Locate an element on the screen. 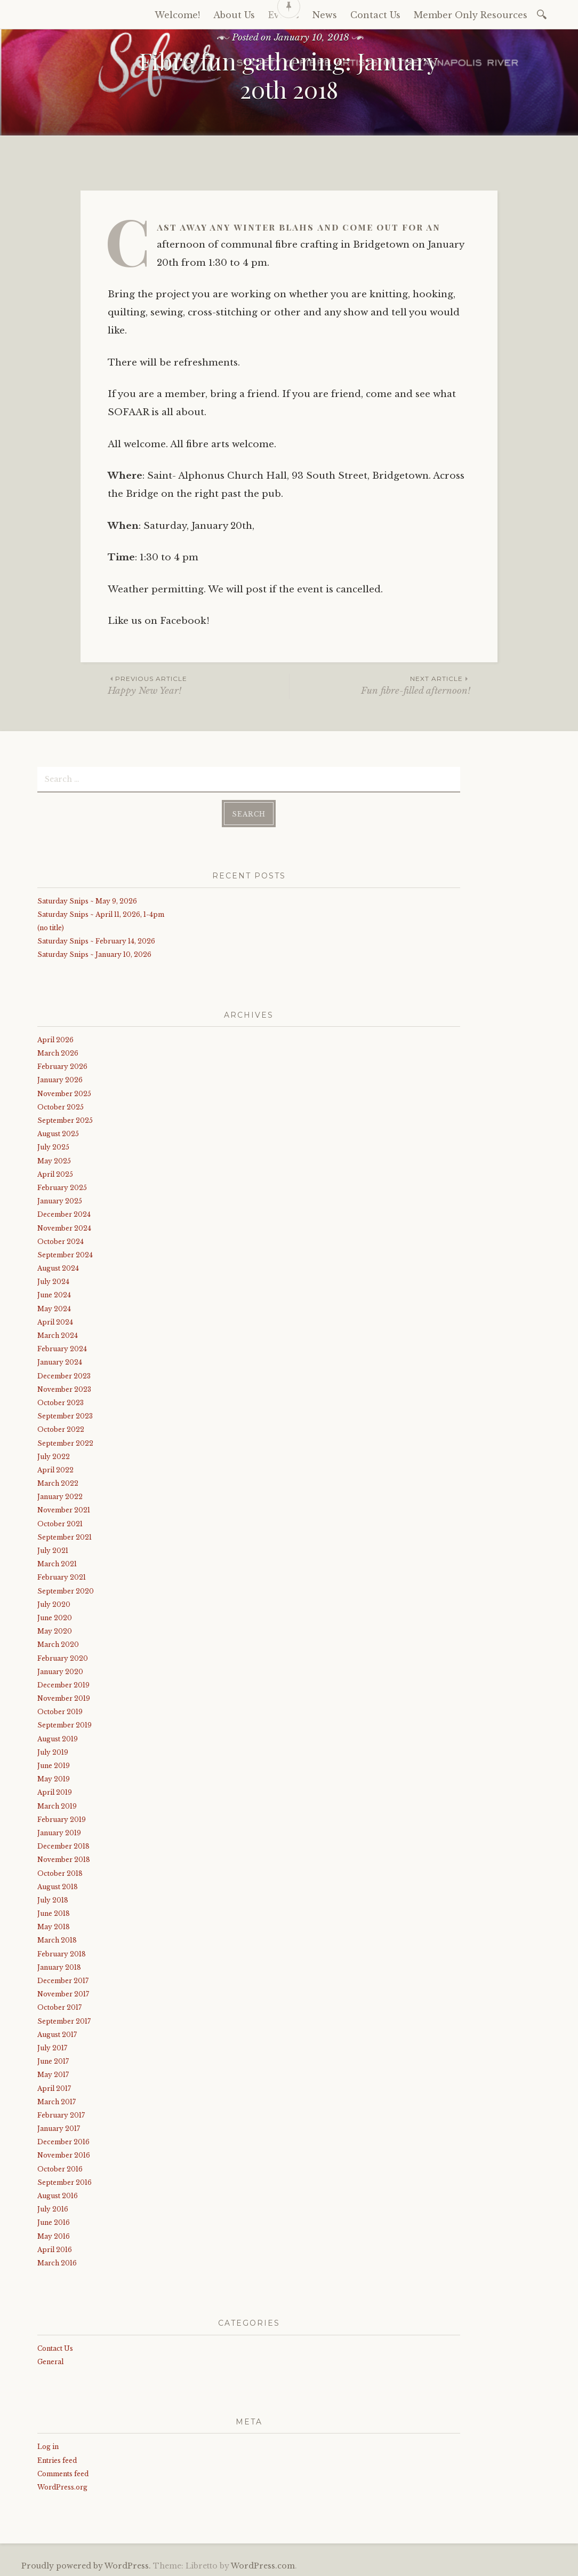 The height and width of the screenshot is (2576, 578). March 2016 is located at coordinates (57, 2262).